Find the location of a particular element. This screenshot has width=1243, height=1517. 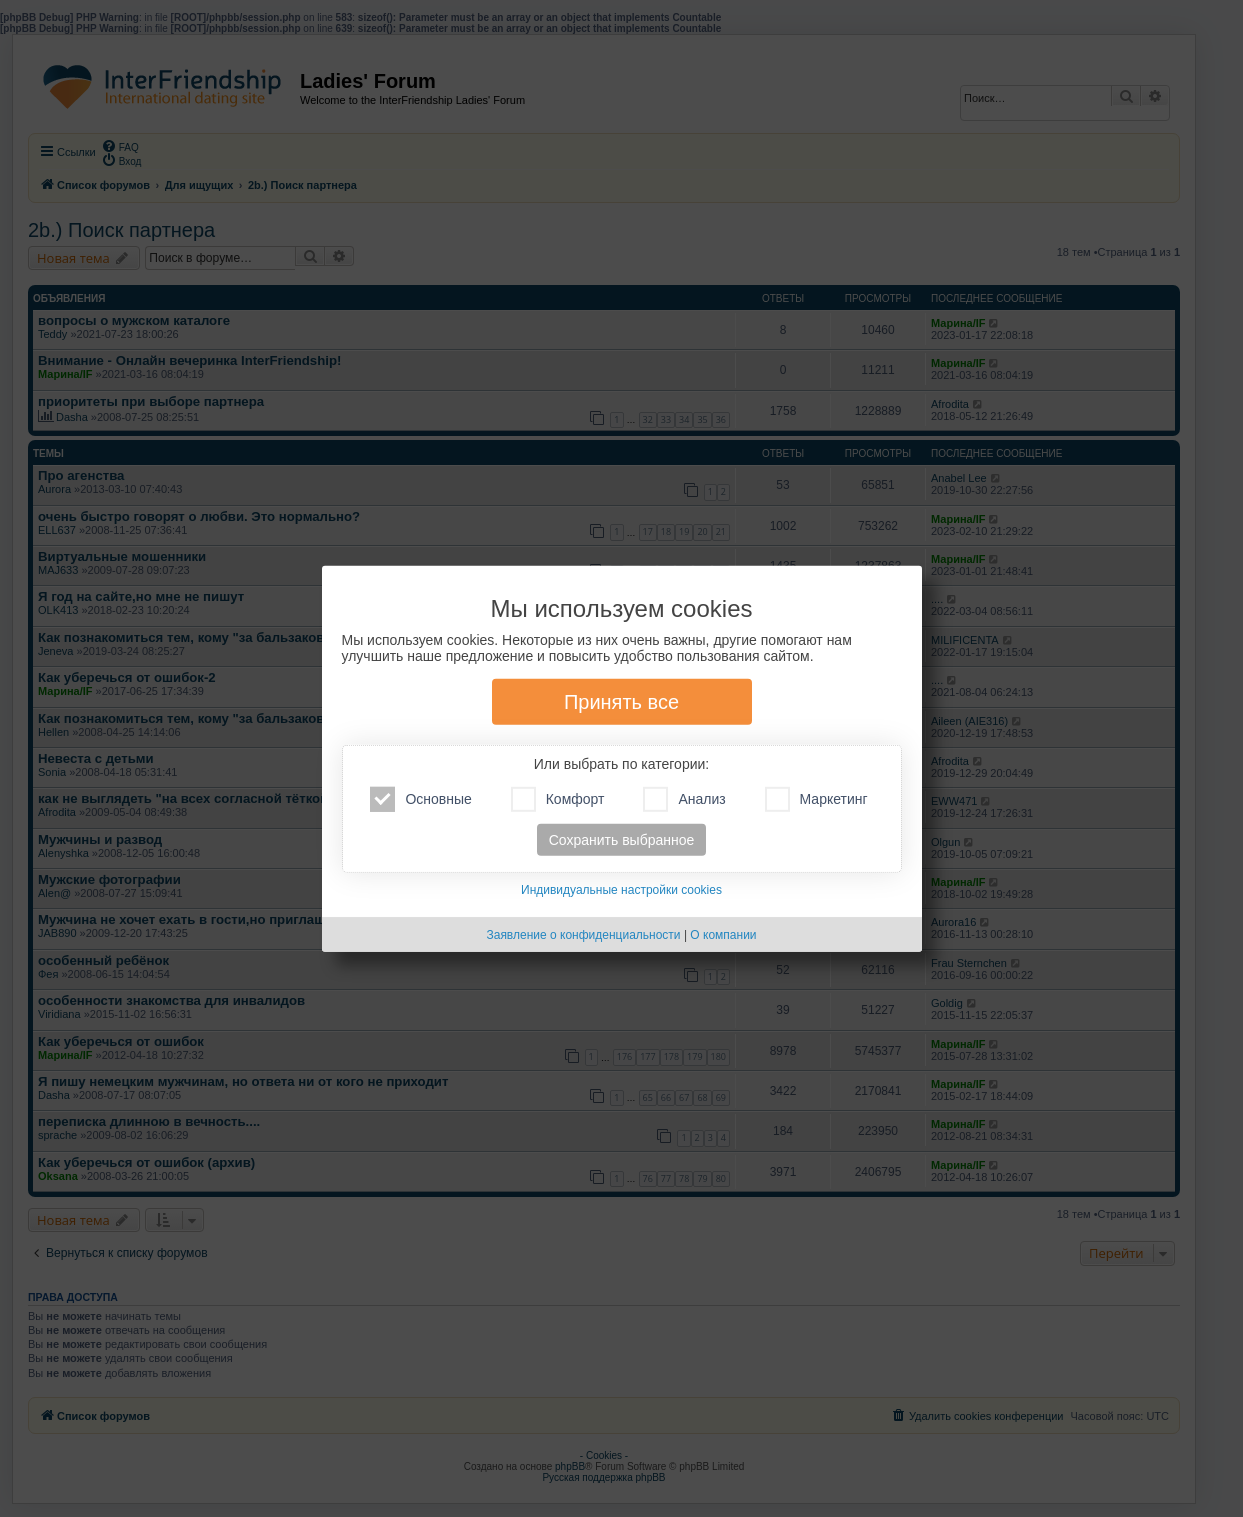

Комфорт is located at coordinates (558, 799).